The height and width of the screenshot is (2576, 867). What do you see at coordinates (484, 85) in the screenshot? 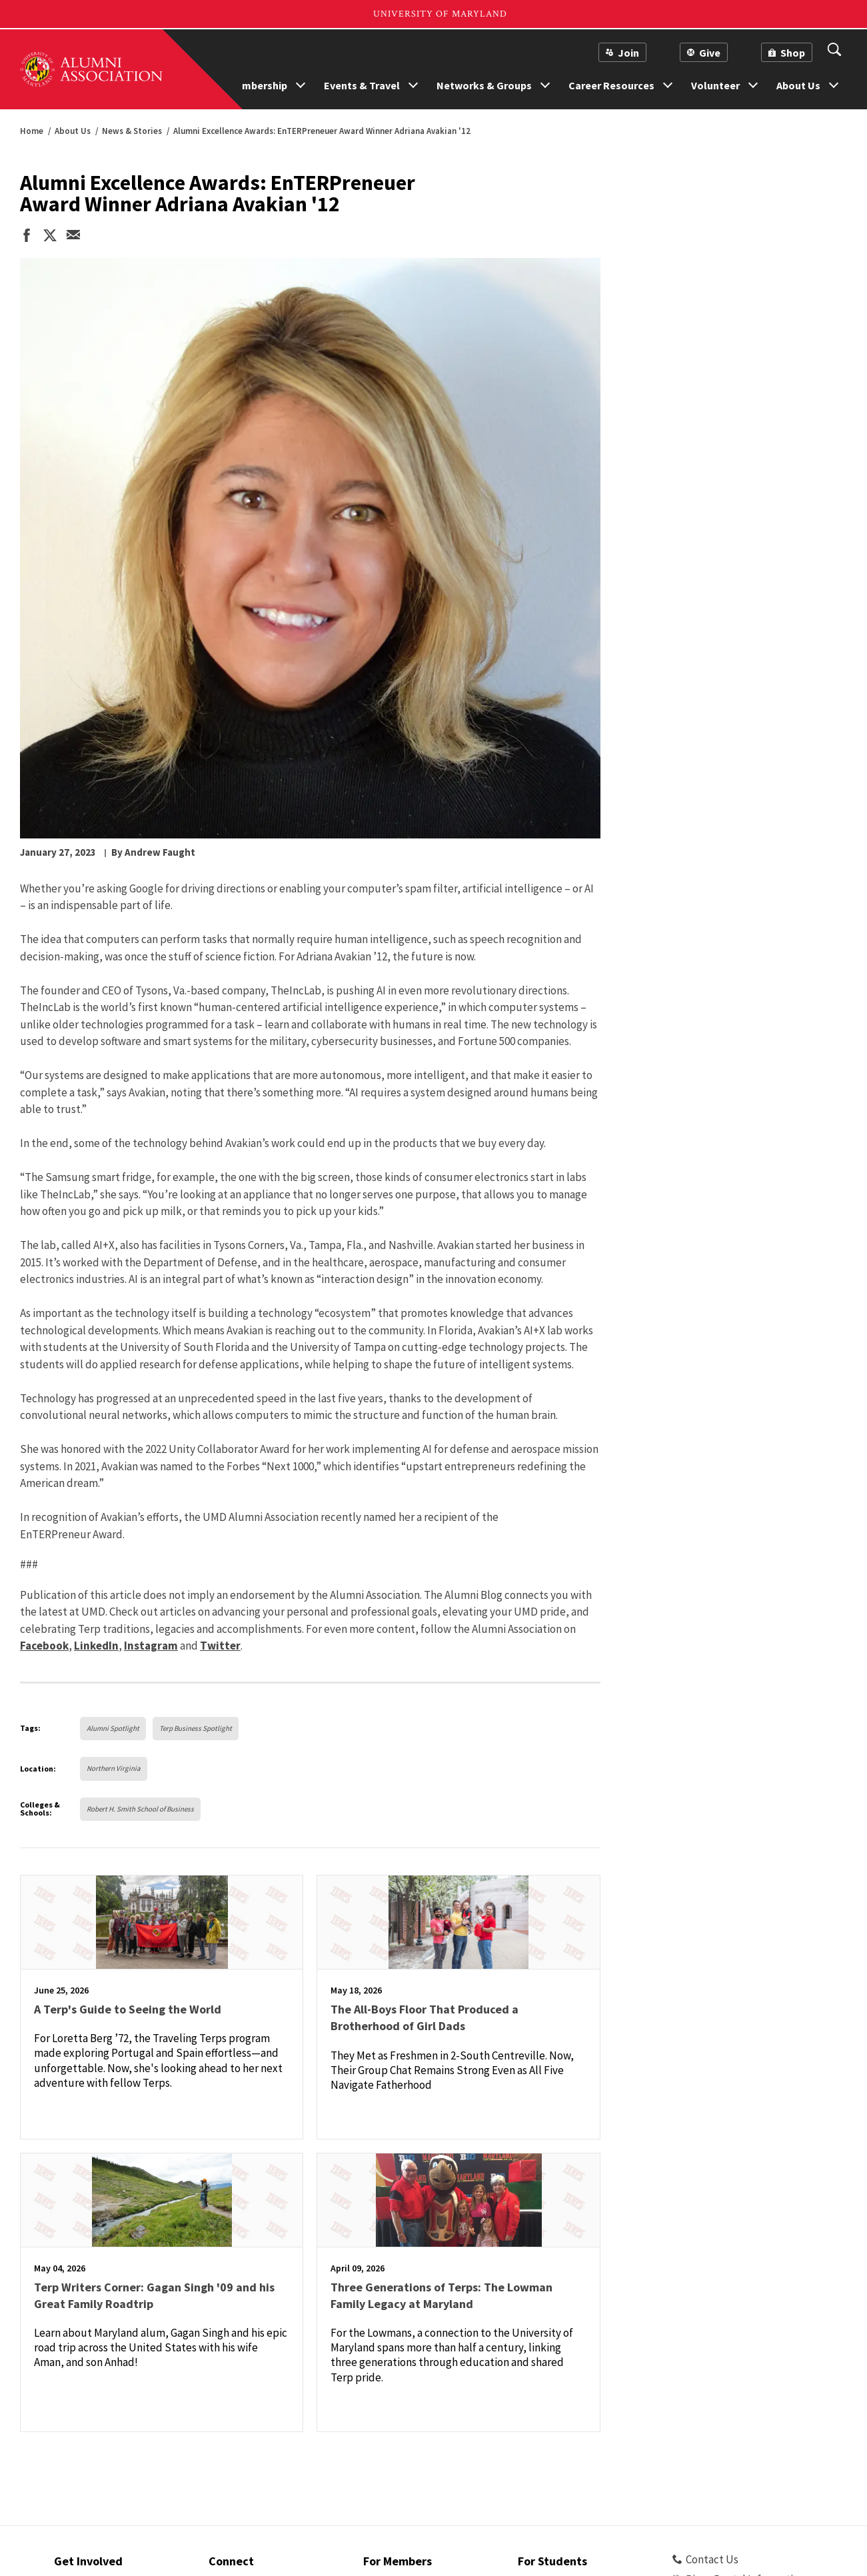
I see `Networks & Groups` at bounding box center [484, 85].